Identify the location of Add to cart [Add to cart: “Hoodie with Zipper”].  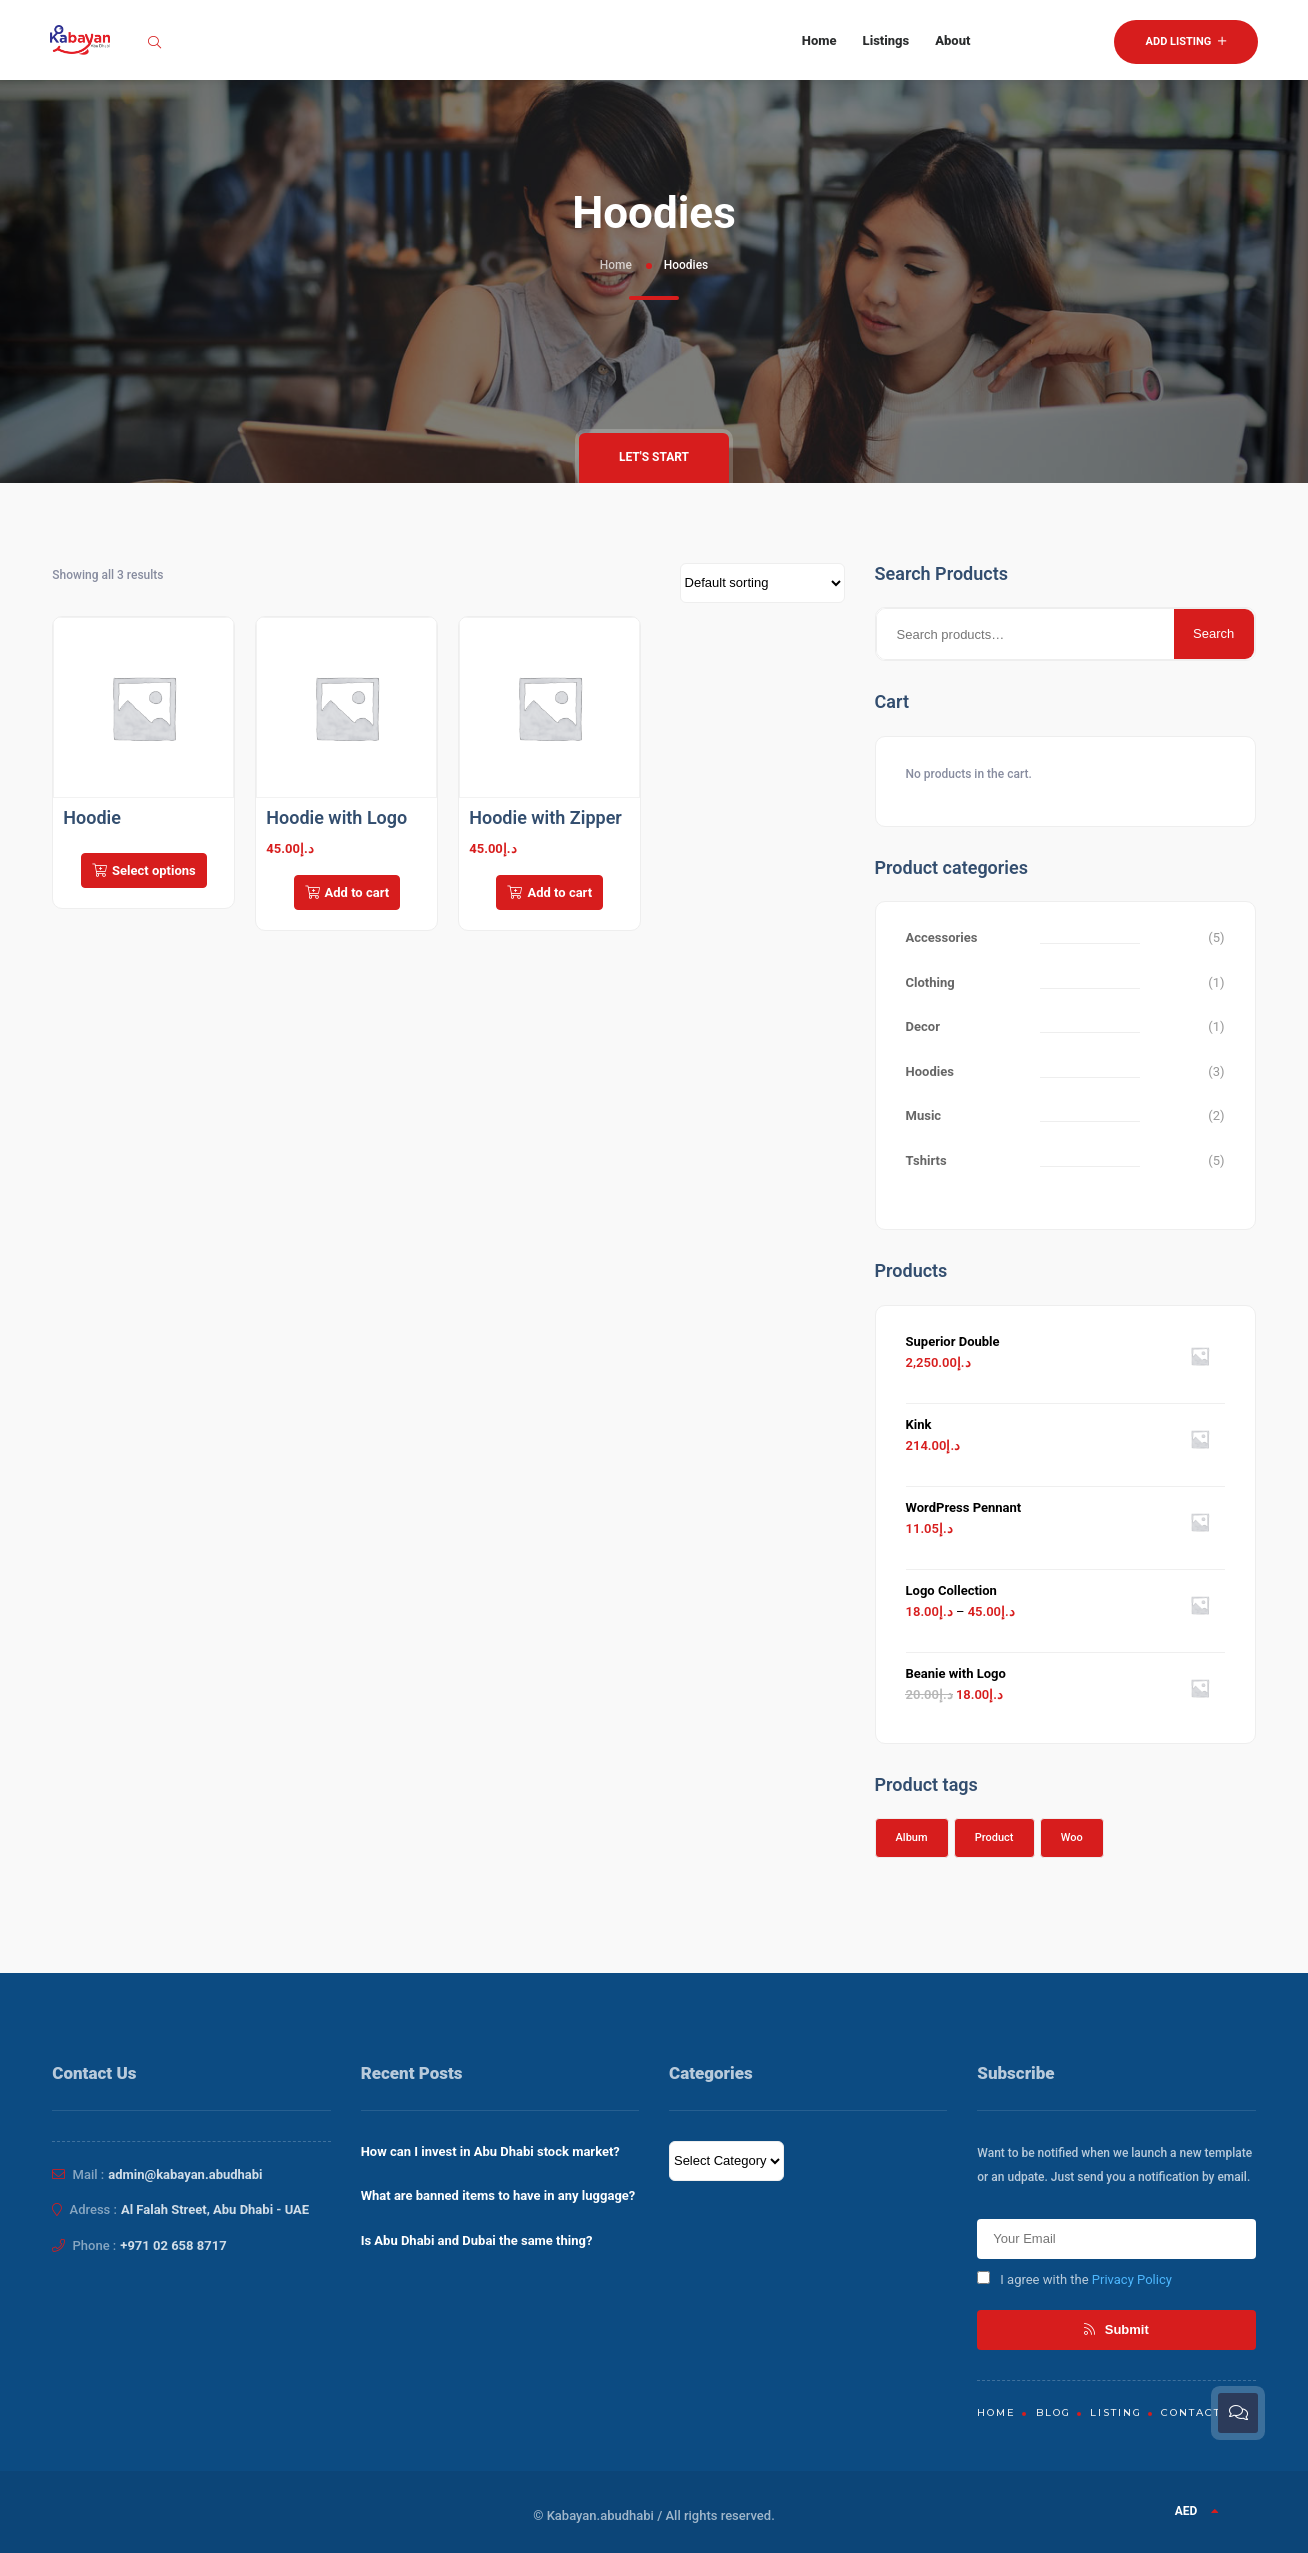
(549, 892).